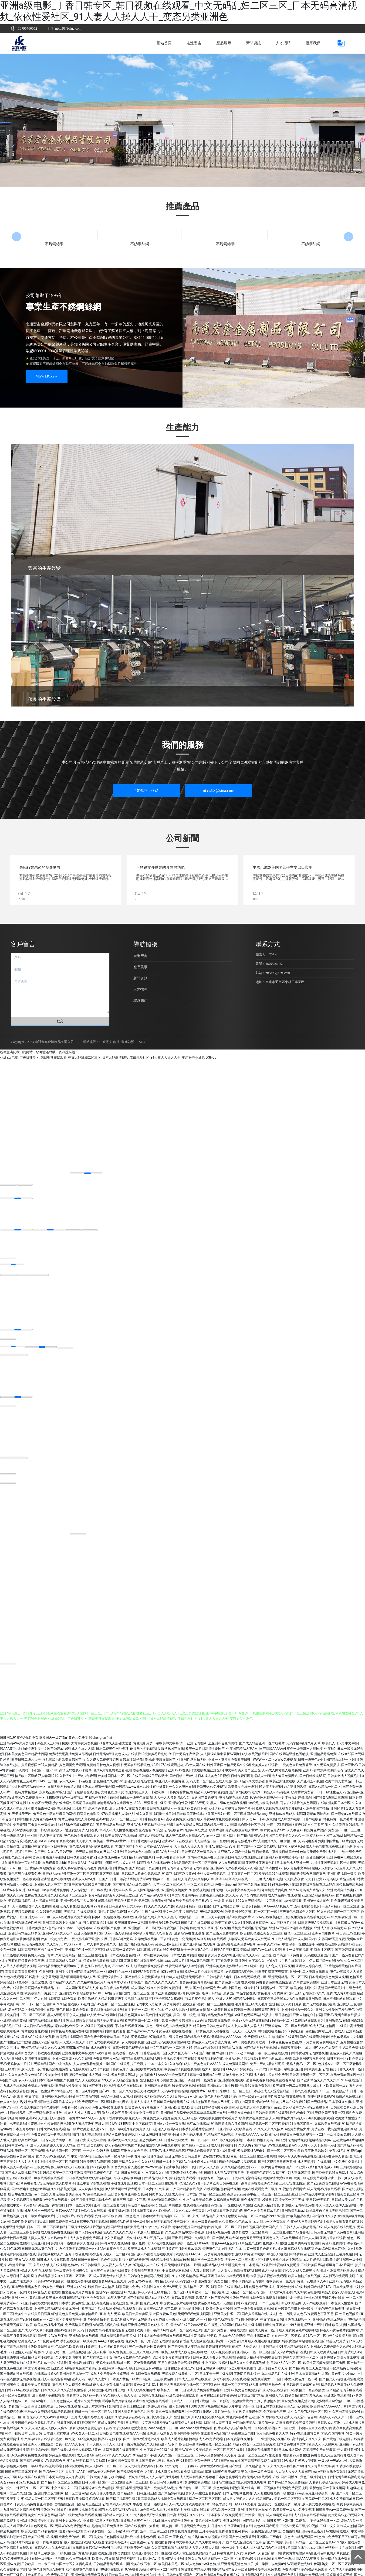 The height and width of the screenshot is (2576, 365). What do you see at coordinates (337, 2551) in the screenshot?
I see `A及片动漫视频黄色视频A` at bounding box center [337, 2551].